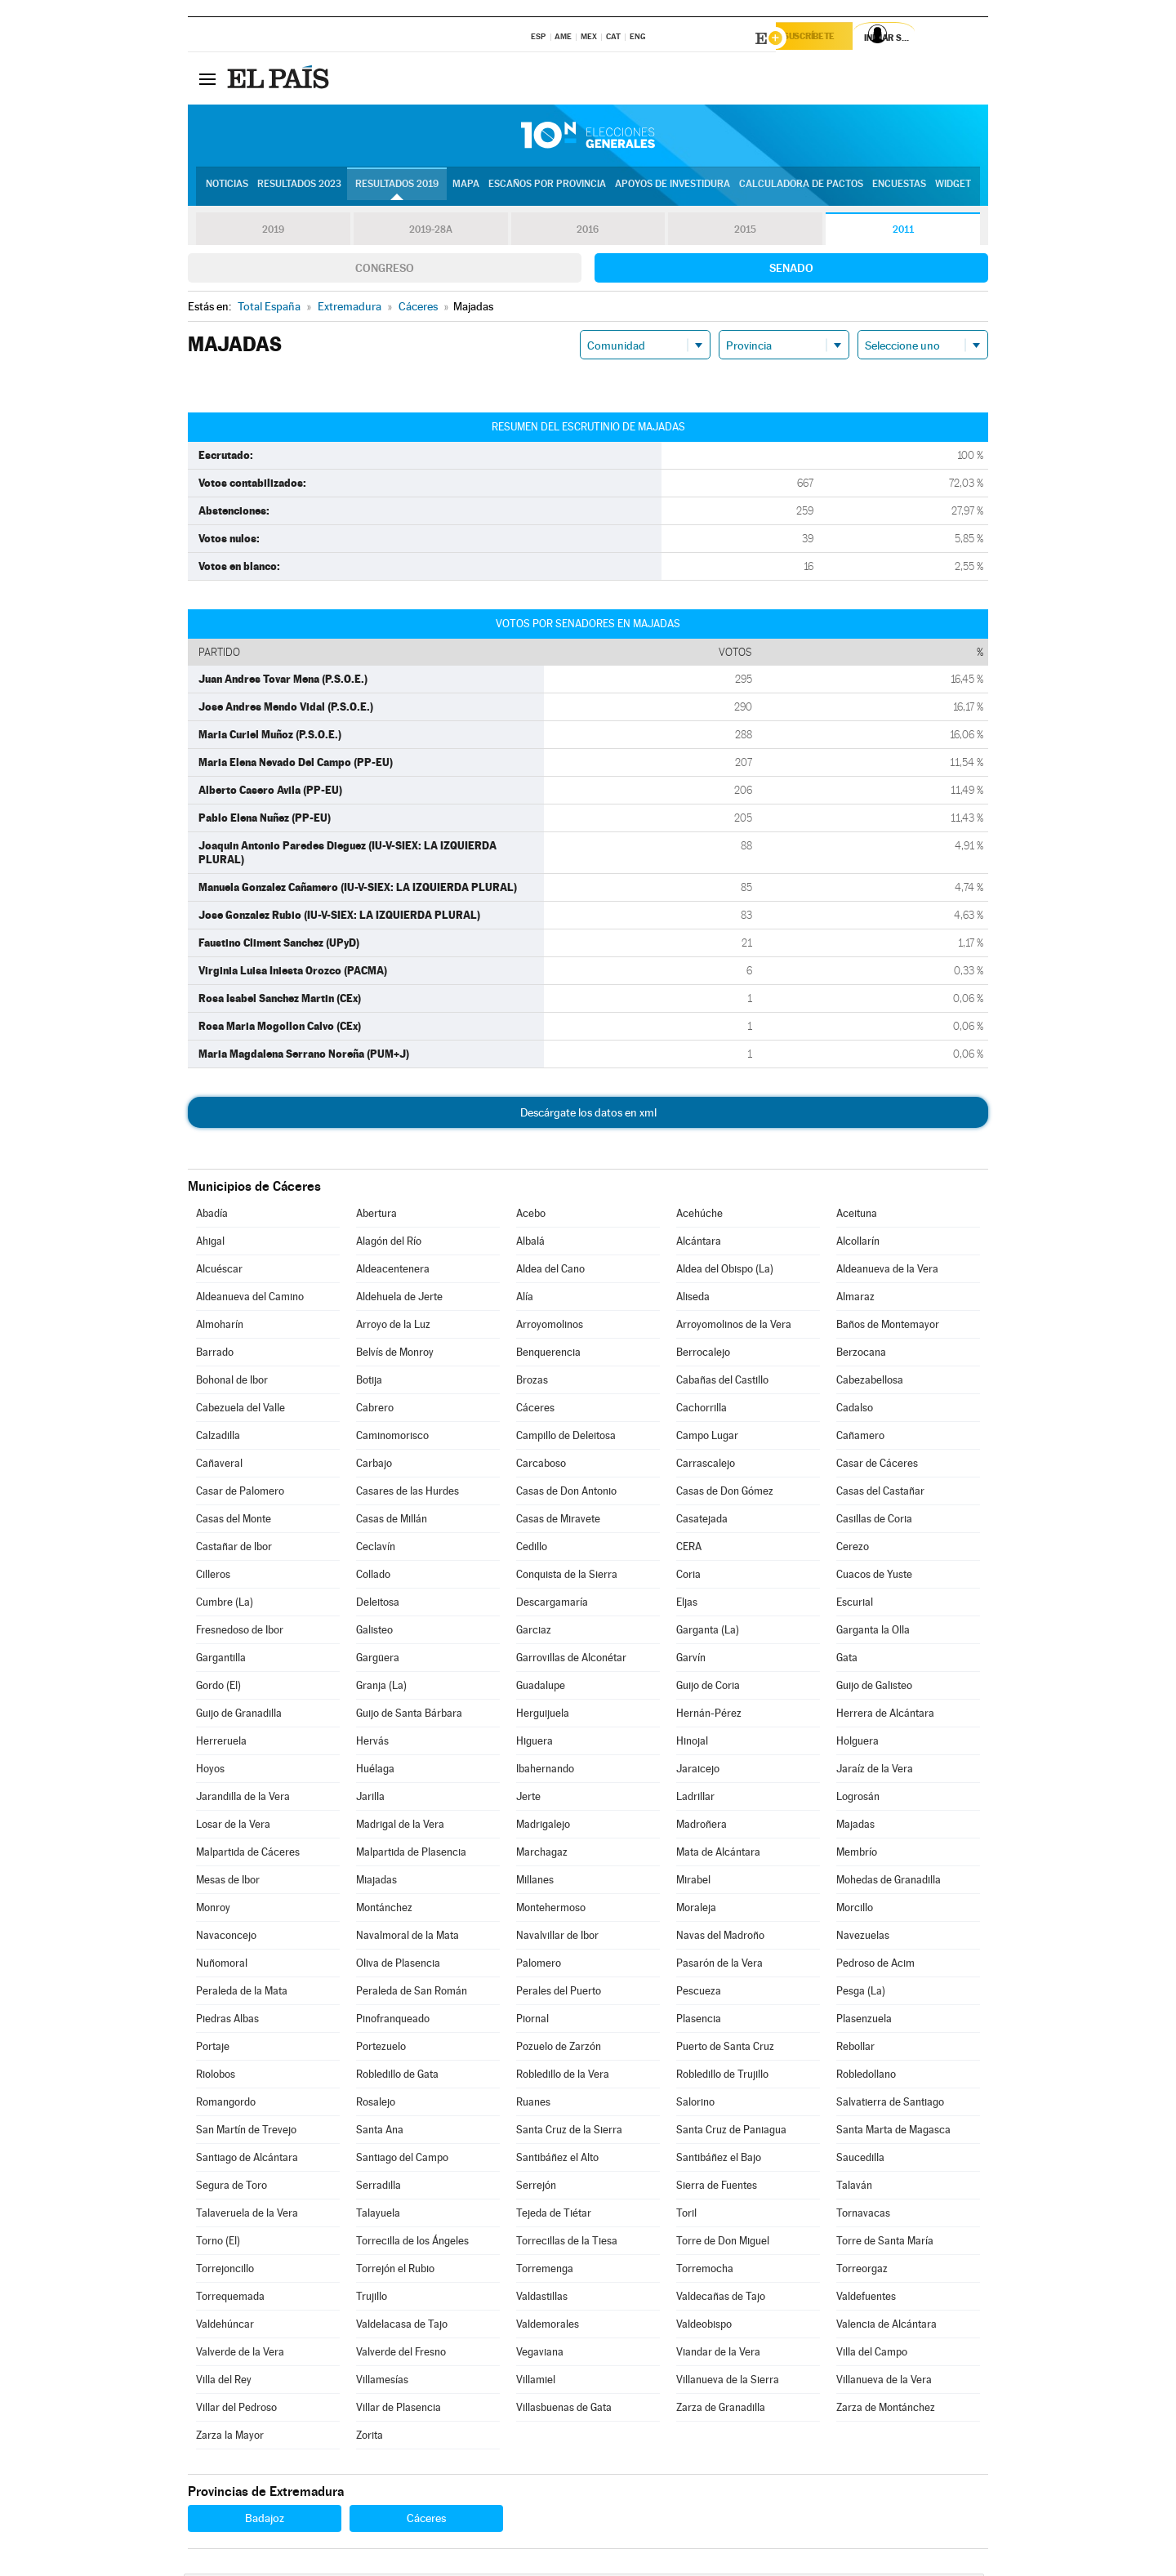 Image resolution: width=1176 pixels, height=2576 pixels. Describe the element at coordinates (533, 1632) in the screenshot. I see `Garciaz` at that location.